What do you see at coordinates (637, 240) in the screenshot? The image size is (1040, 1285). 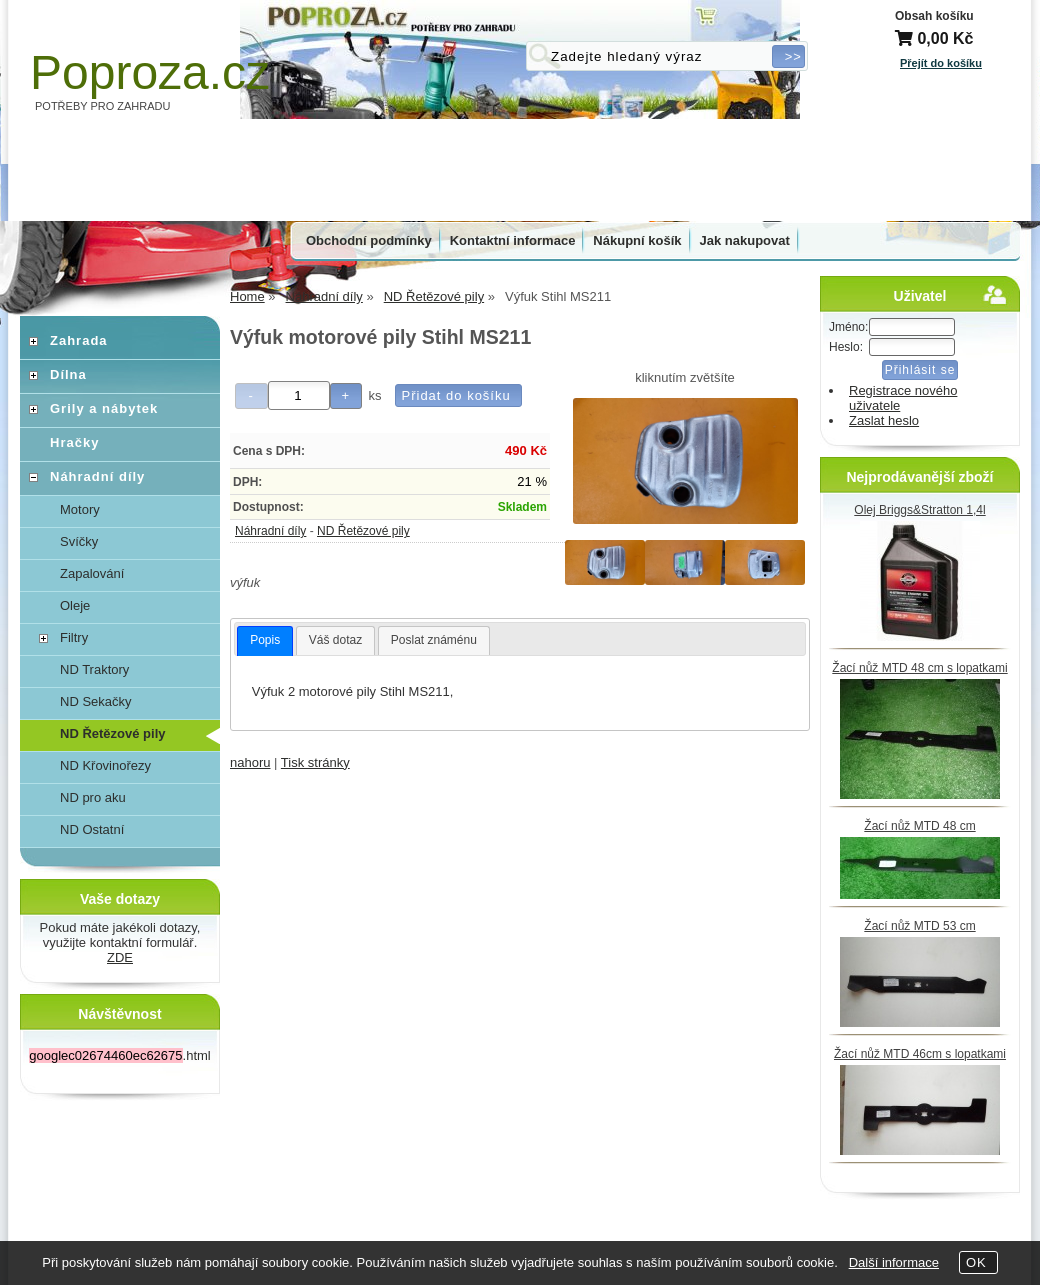 I see `Nákupní košík` at bounding box center [637, 240].